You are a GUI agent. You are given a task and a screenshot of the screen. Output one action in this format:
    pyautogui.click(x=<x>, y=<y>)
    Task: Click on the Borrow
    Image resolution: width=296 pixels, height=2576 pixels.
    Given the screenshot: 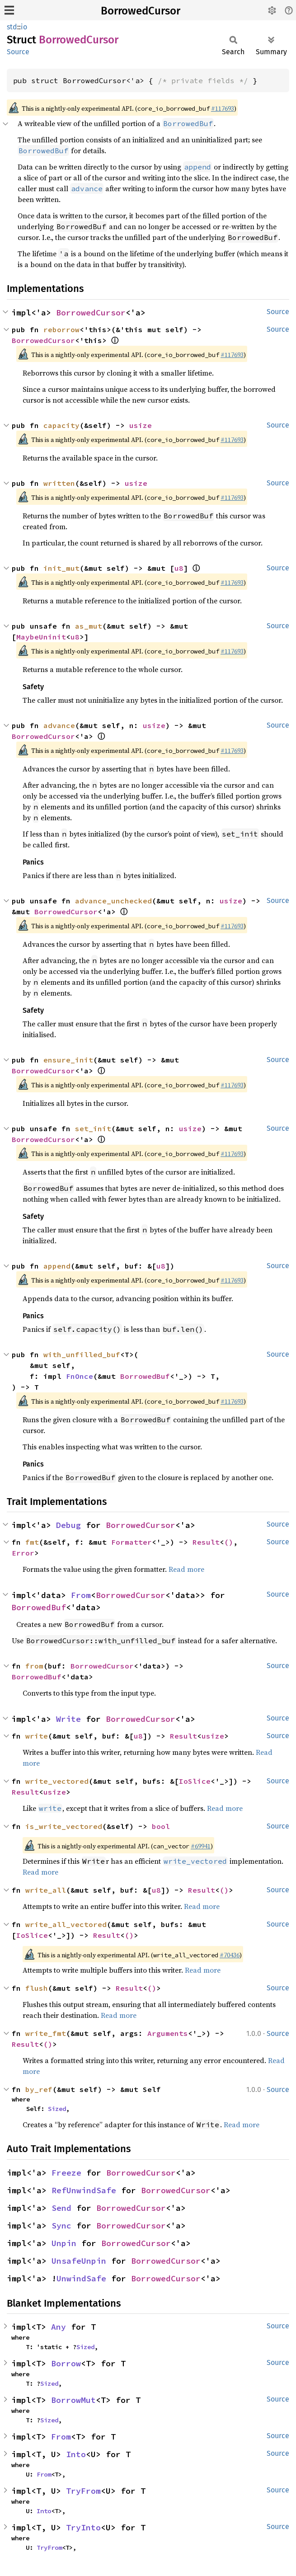 What is the action you would take?
    pyautogui.click(x=66, y=2363)
    